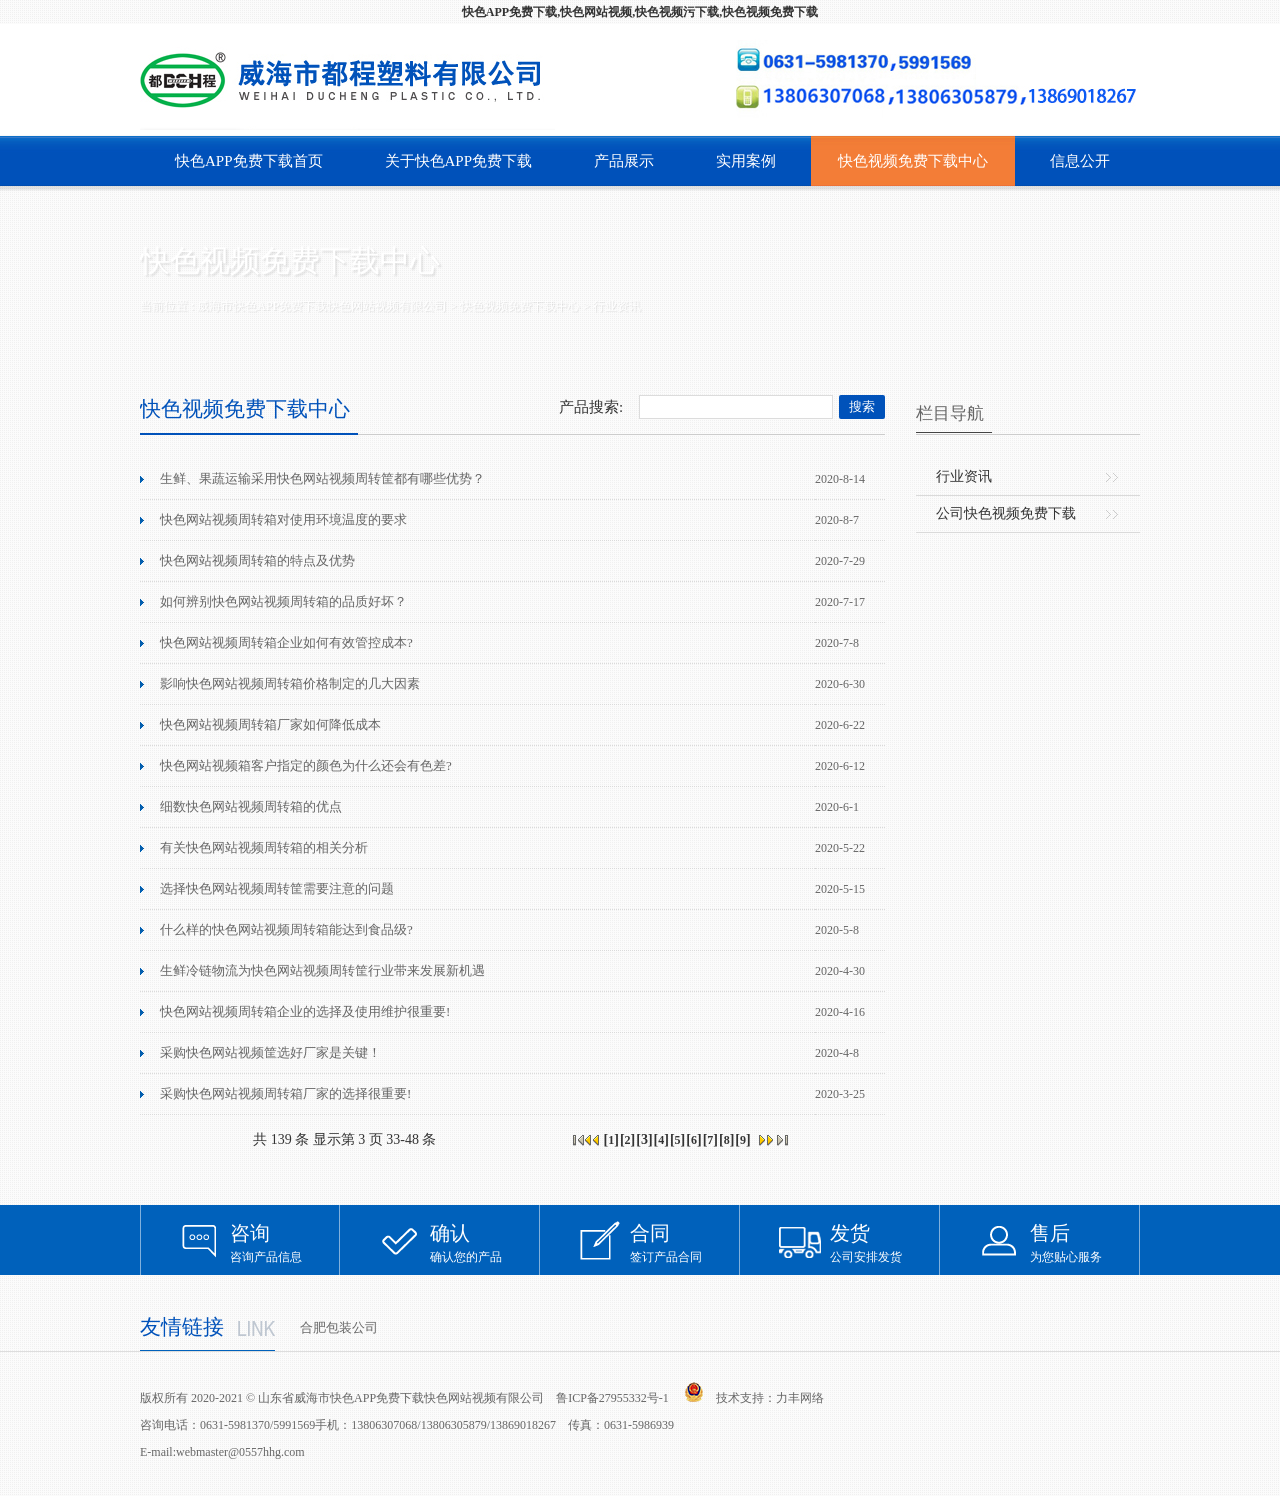  What do you see at coordinates (283, 601) in the screenshot?
I see `如何辨别快色网站视频周转箱的品质好坏？` at bounding box center [283, 601].